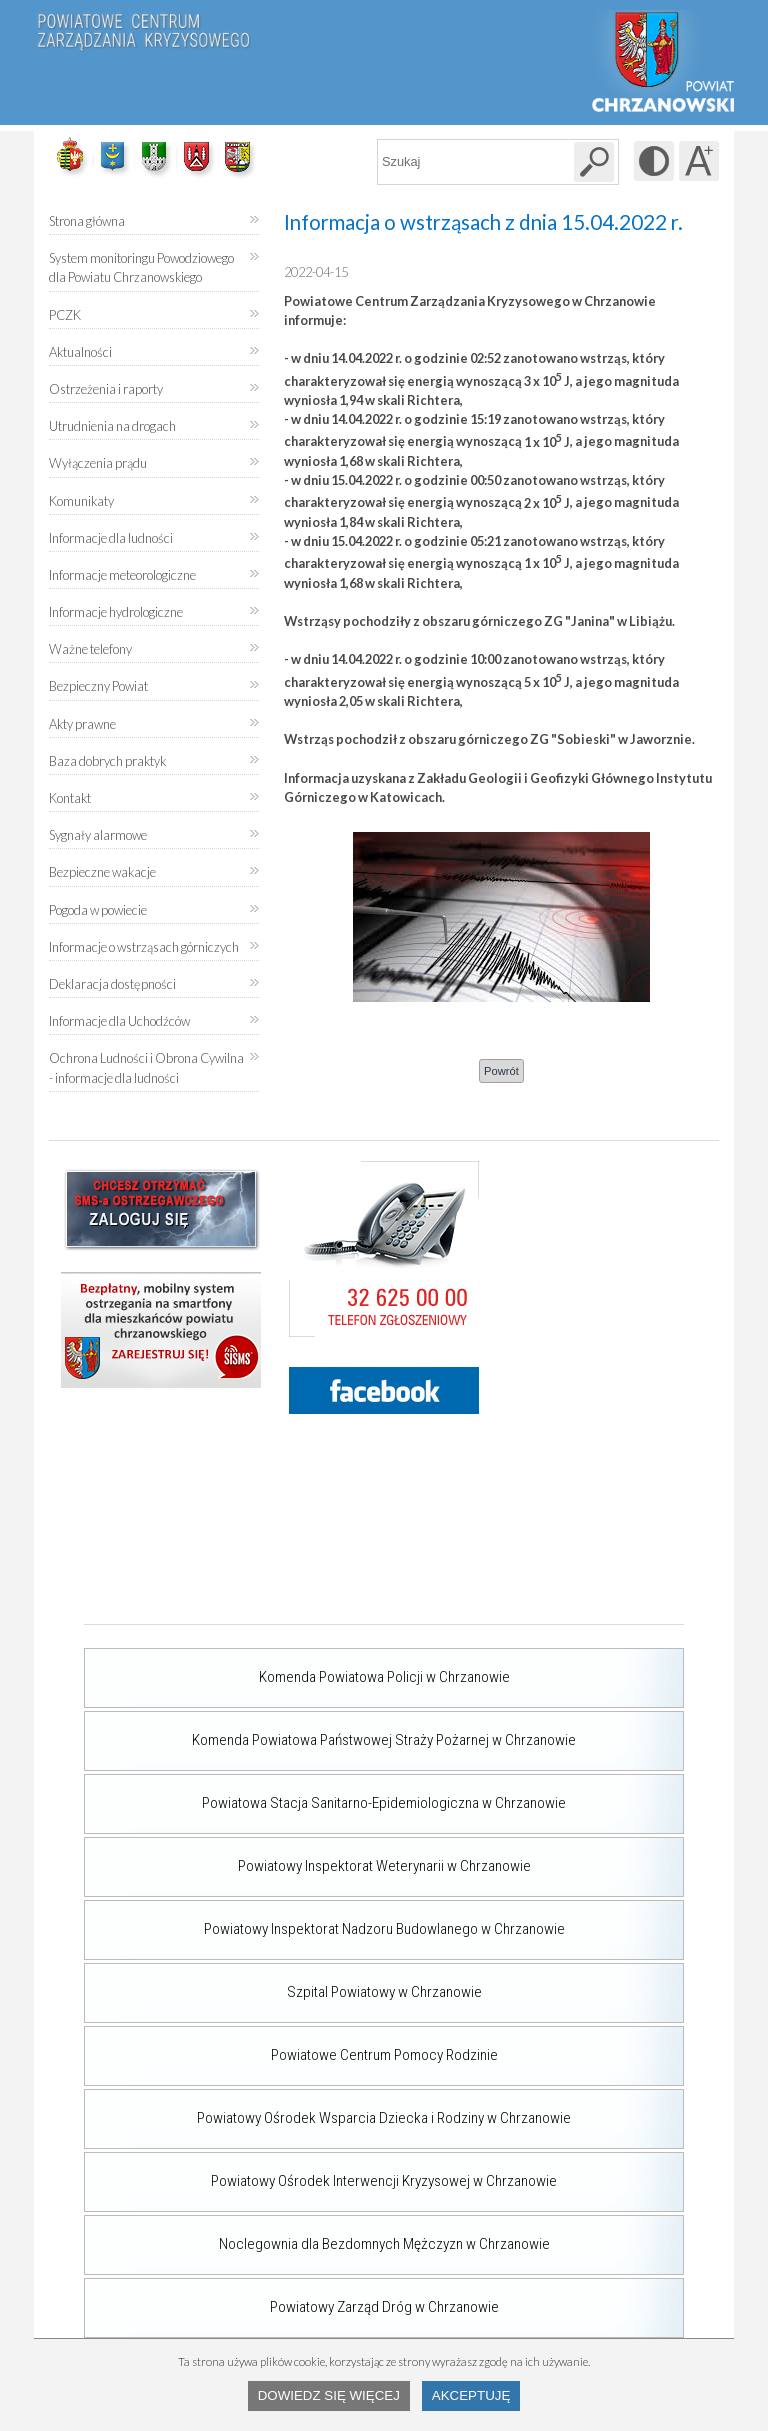 The height and width of the screenshot is (2431, 768). What do you see at coordinates (111, 538) in the screenshot?
I see `Informacje dla ludności` at bounding box center [111, 538].